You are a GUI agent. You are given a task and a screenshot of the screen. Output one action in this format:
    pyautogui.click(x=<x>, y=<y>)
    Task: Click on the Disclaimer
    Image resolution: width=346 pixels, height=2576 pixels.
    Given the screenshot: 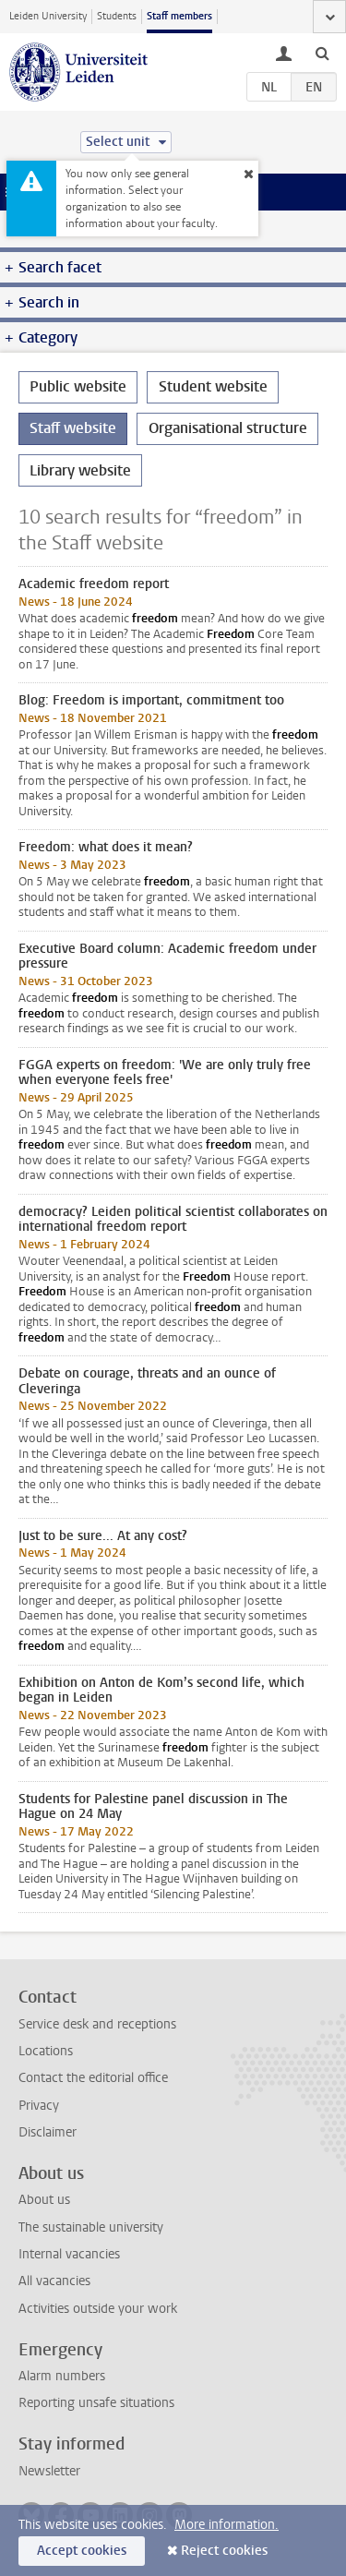 What is the action you would take?
    pyautogui.click(x=47, y=2132)
    